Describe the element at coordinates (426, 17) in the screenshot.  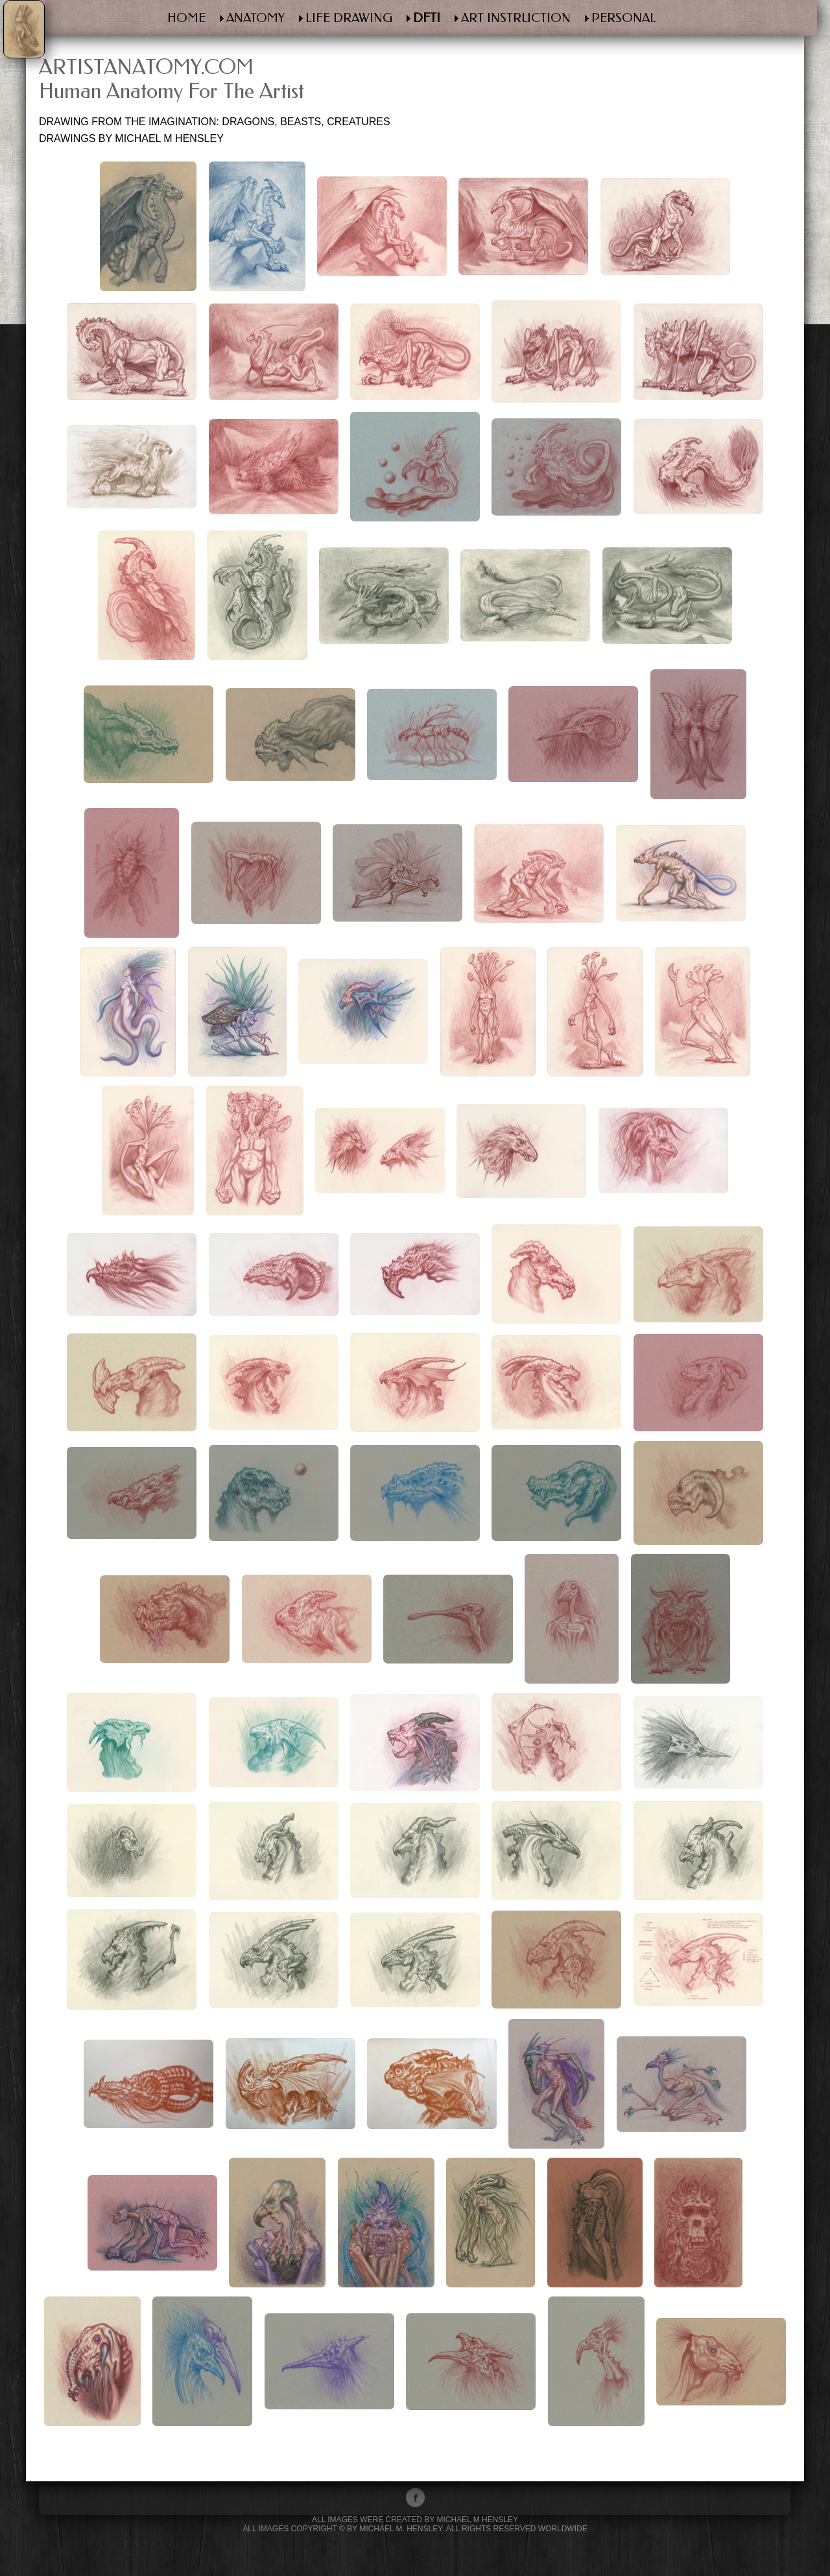
I see `DFTI` at that location.